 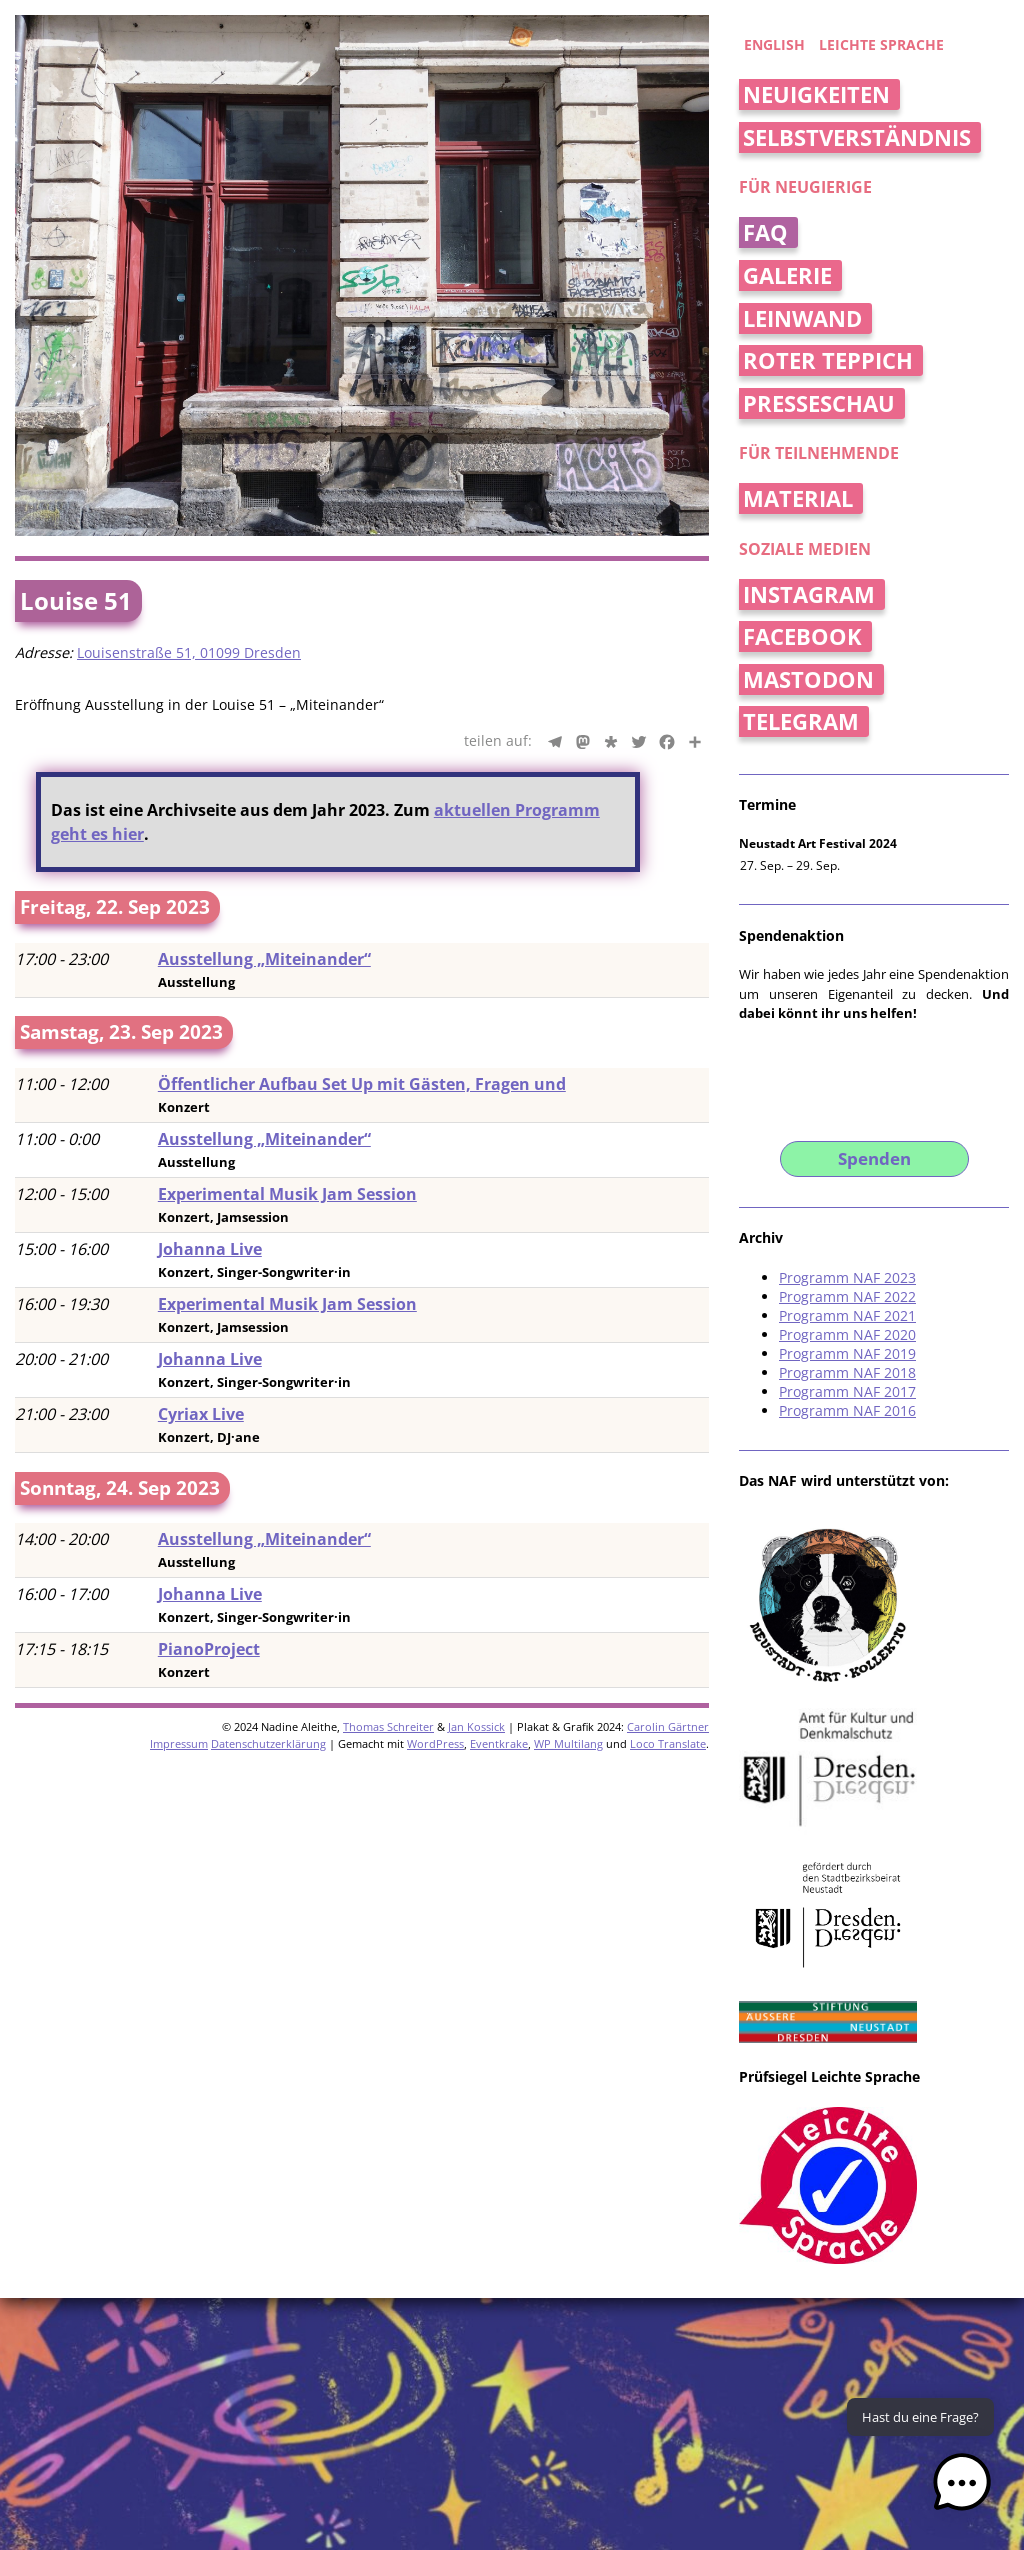 What do you see at coordinates (819, 403) in the screenshot?
I see `Presseschau` at bounding box center [819, 403].